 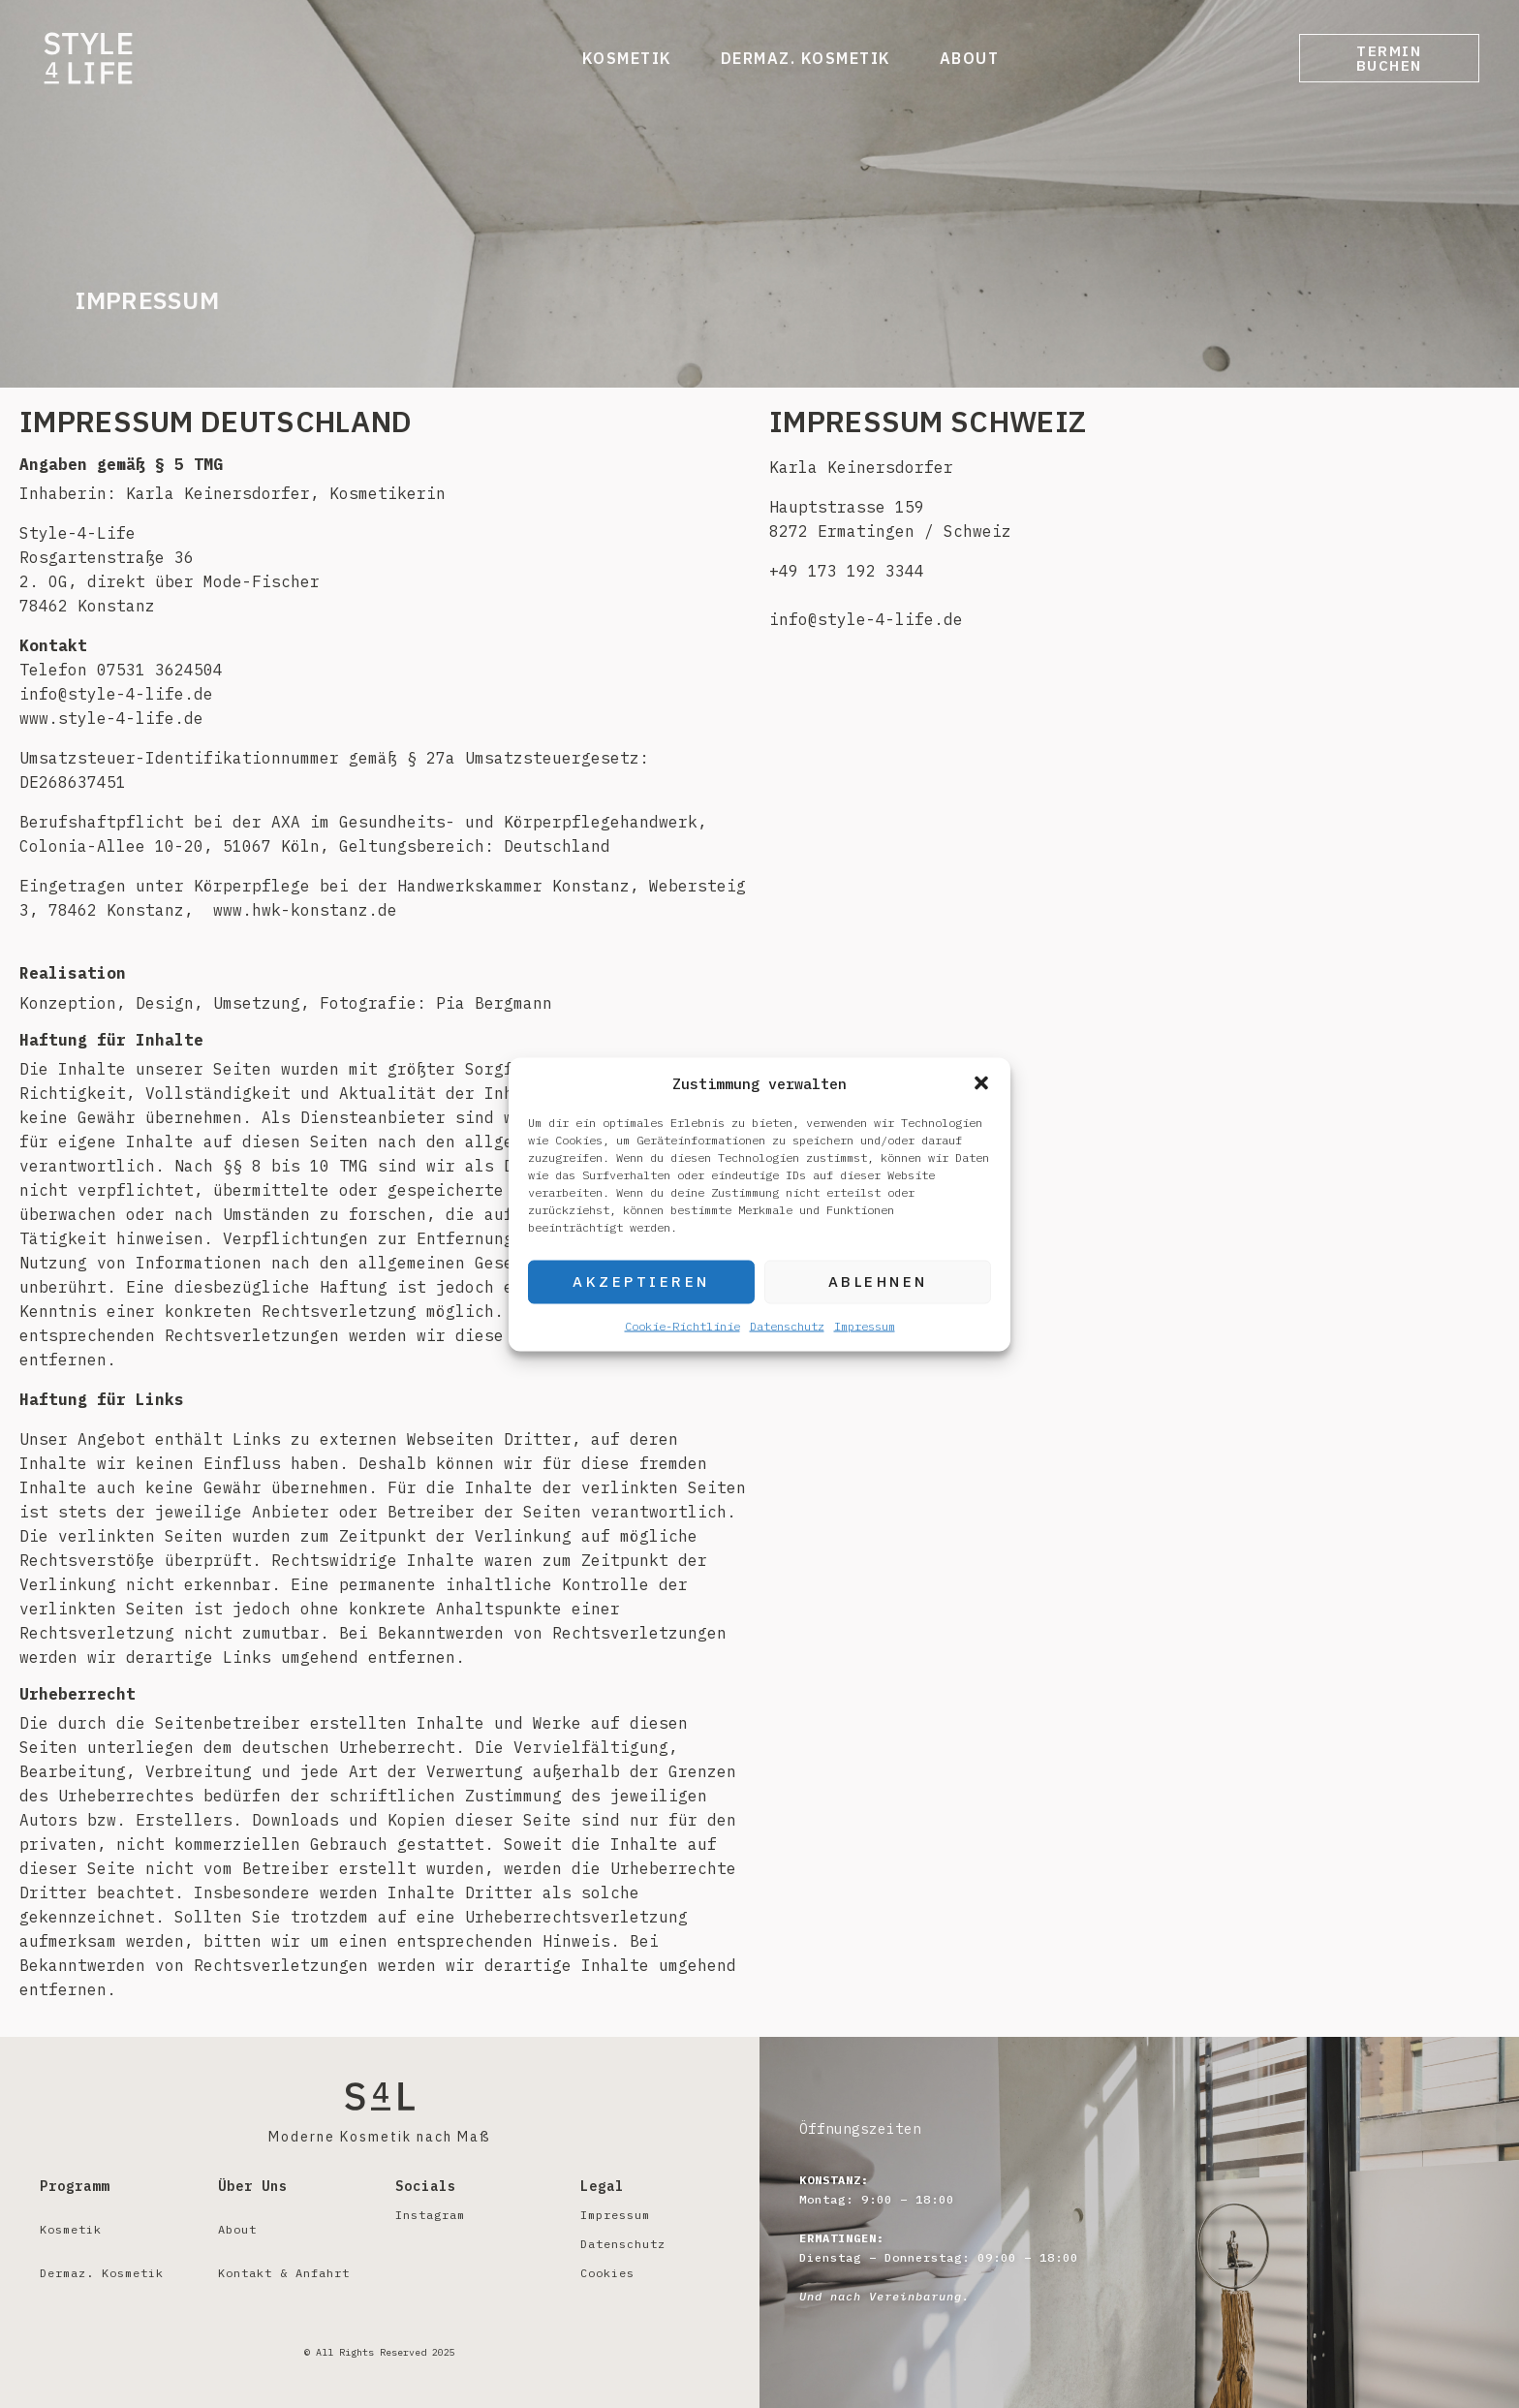 What do you see at coordinates (111, 718) in the screenshot?
I see `www.style-4-life.de` at bounding box center [111, 718].